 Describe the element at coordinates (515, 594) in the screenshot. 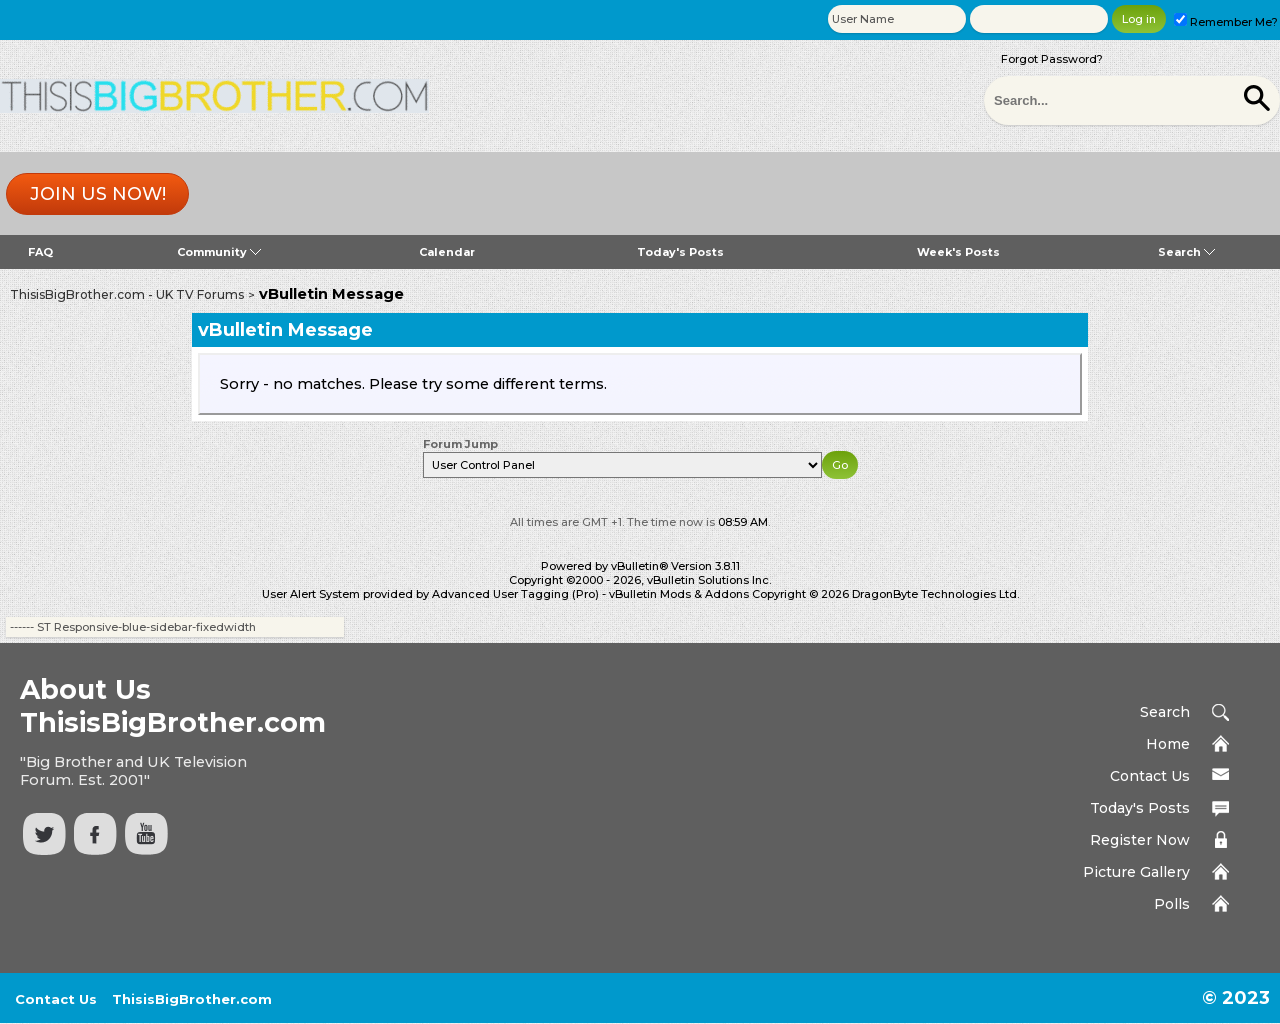

I see `Advanced User Tagging (Pro)` at that location.